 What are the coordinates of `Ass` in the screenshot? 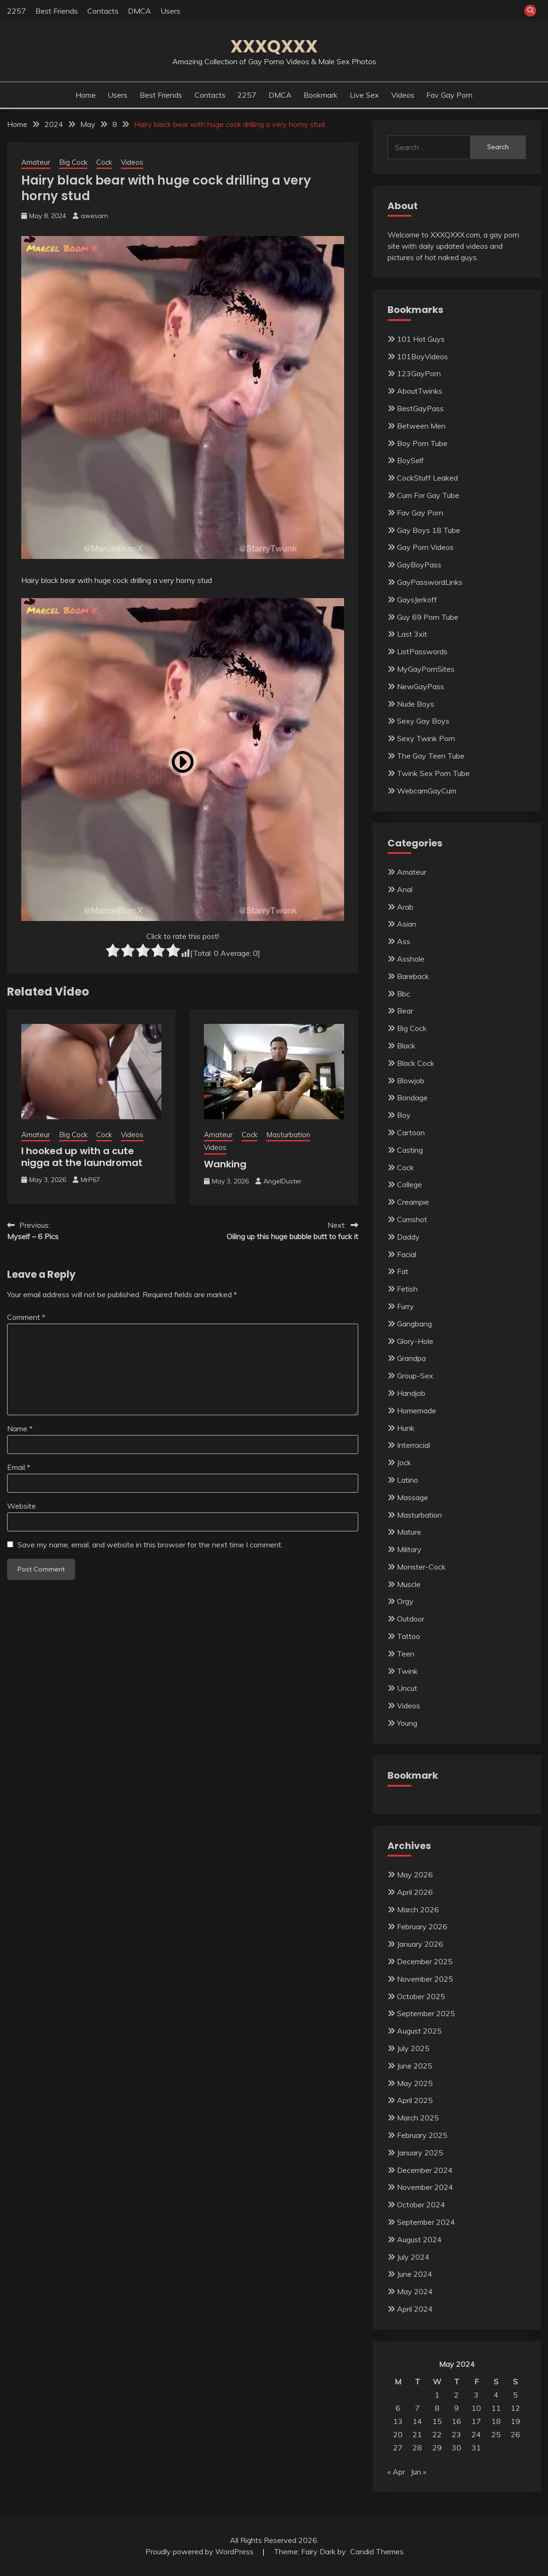 It's located at (403, 941).